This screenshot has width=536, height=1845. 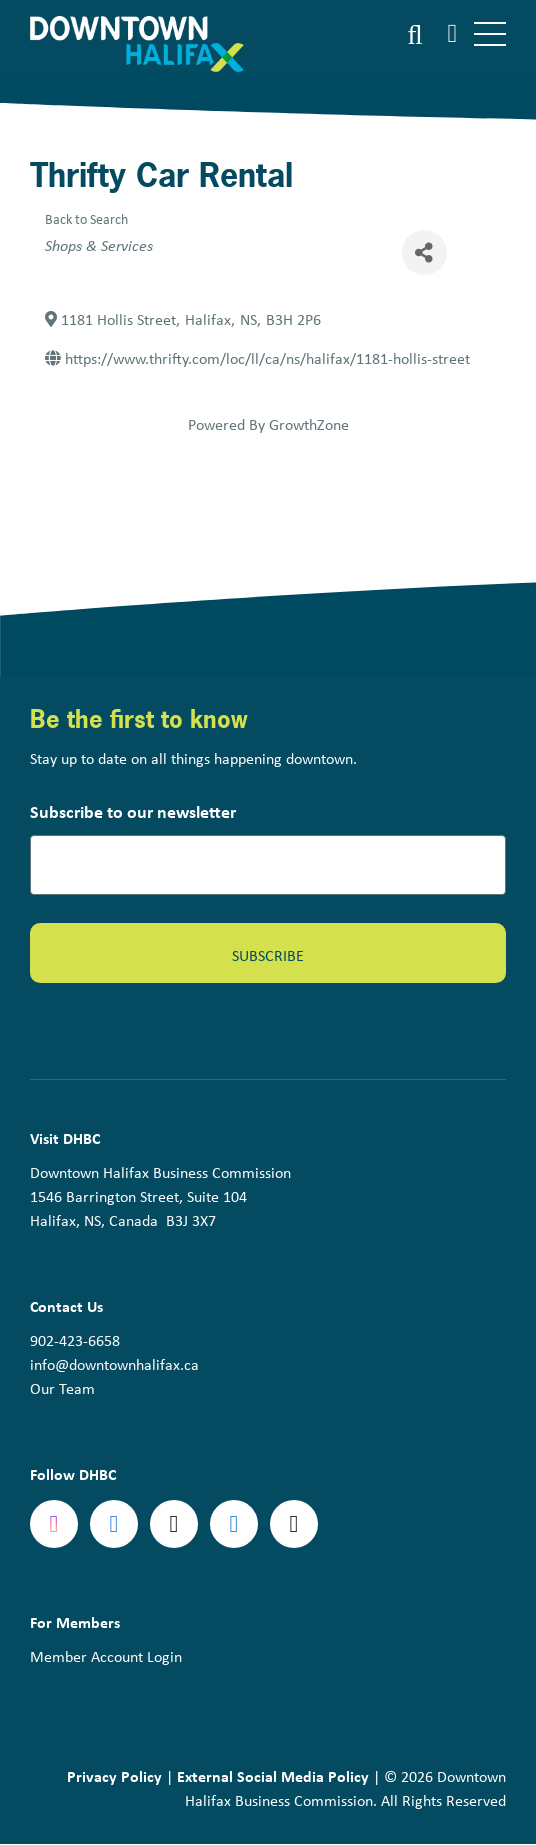 I want to click on External Social Media Policy, so click(x=273, y=1776).